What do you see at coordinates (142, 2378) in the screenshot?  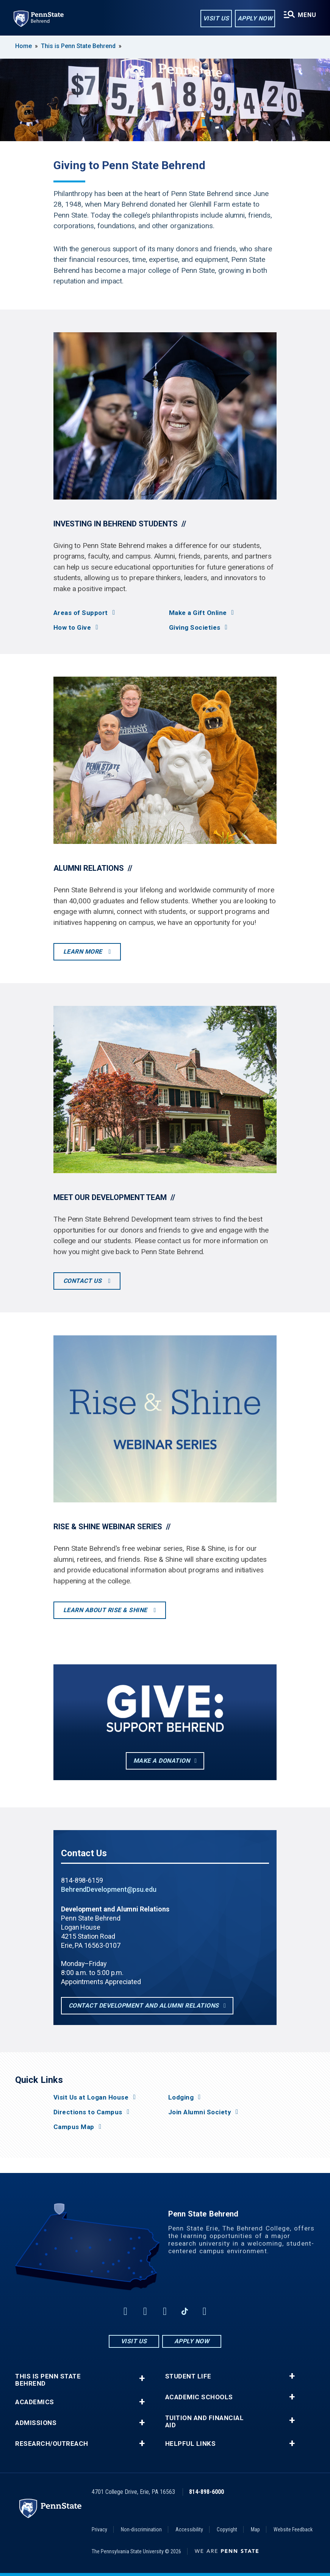 I see `+ [button]` at bounding box center [142, 2378].